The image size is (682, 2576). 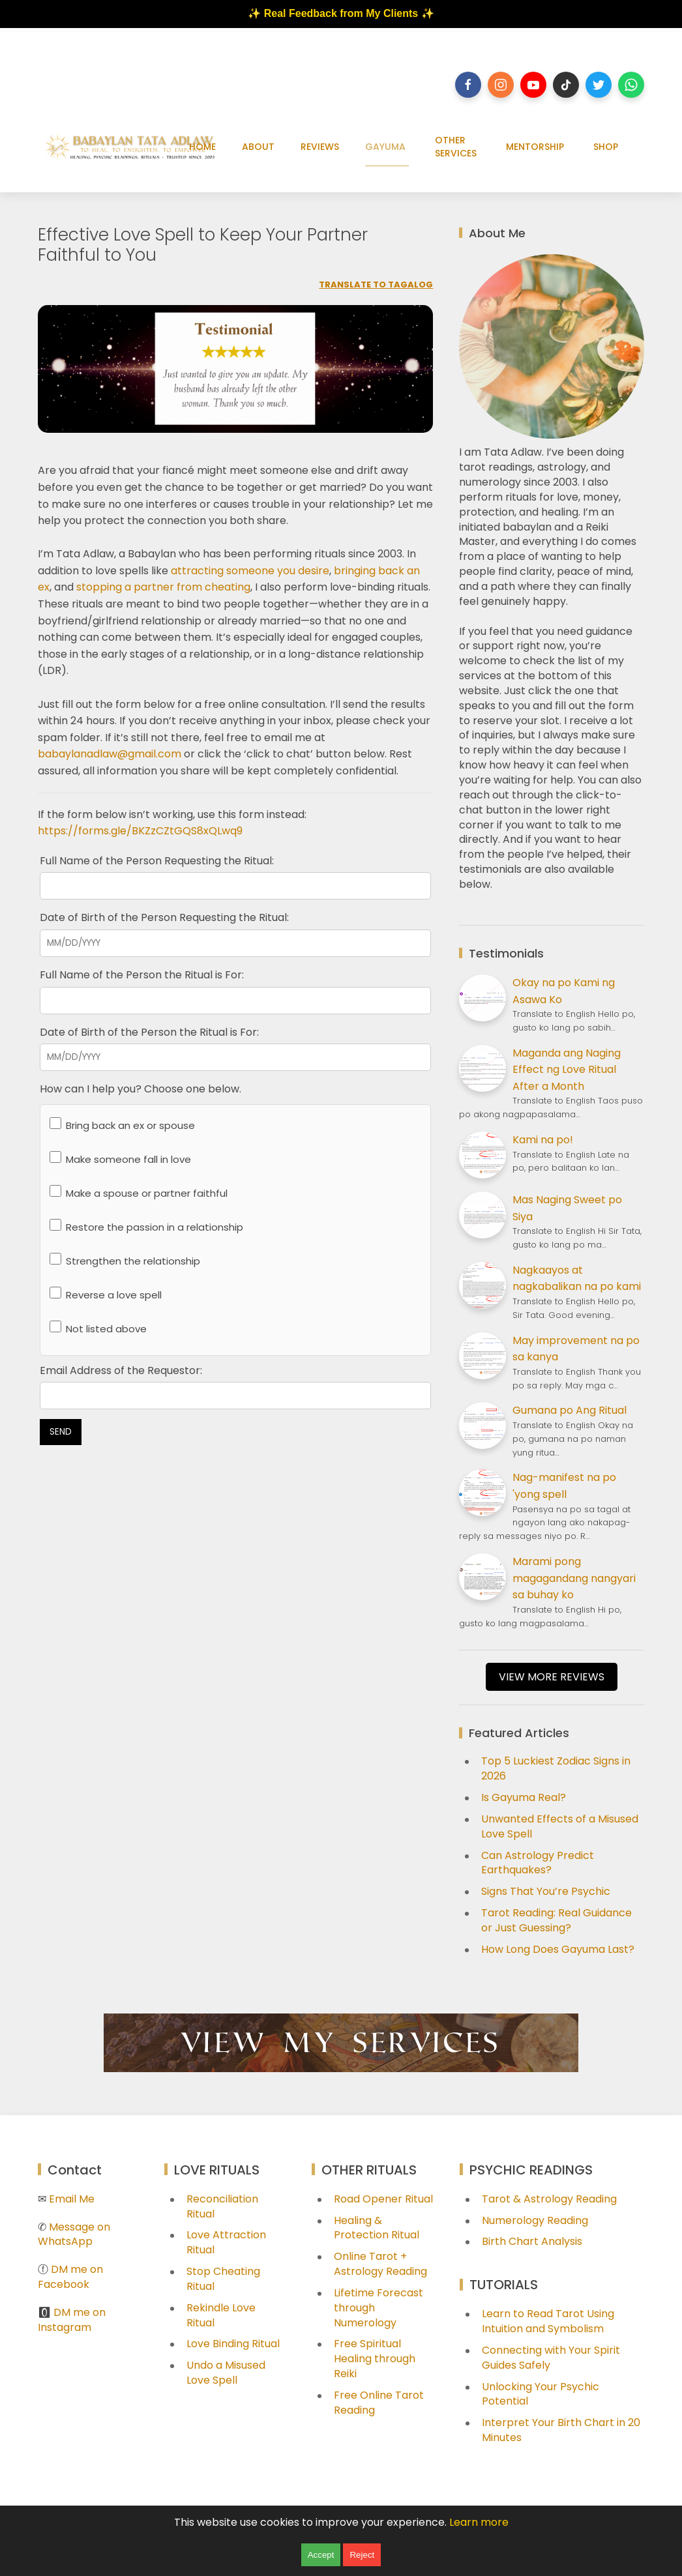 What do you see at coordinates (540, 2394) in the screenshot?
I see `Unlocking Your Psychic Potential` at bounding box center [540, 2394].